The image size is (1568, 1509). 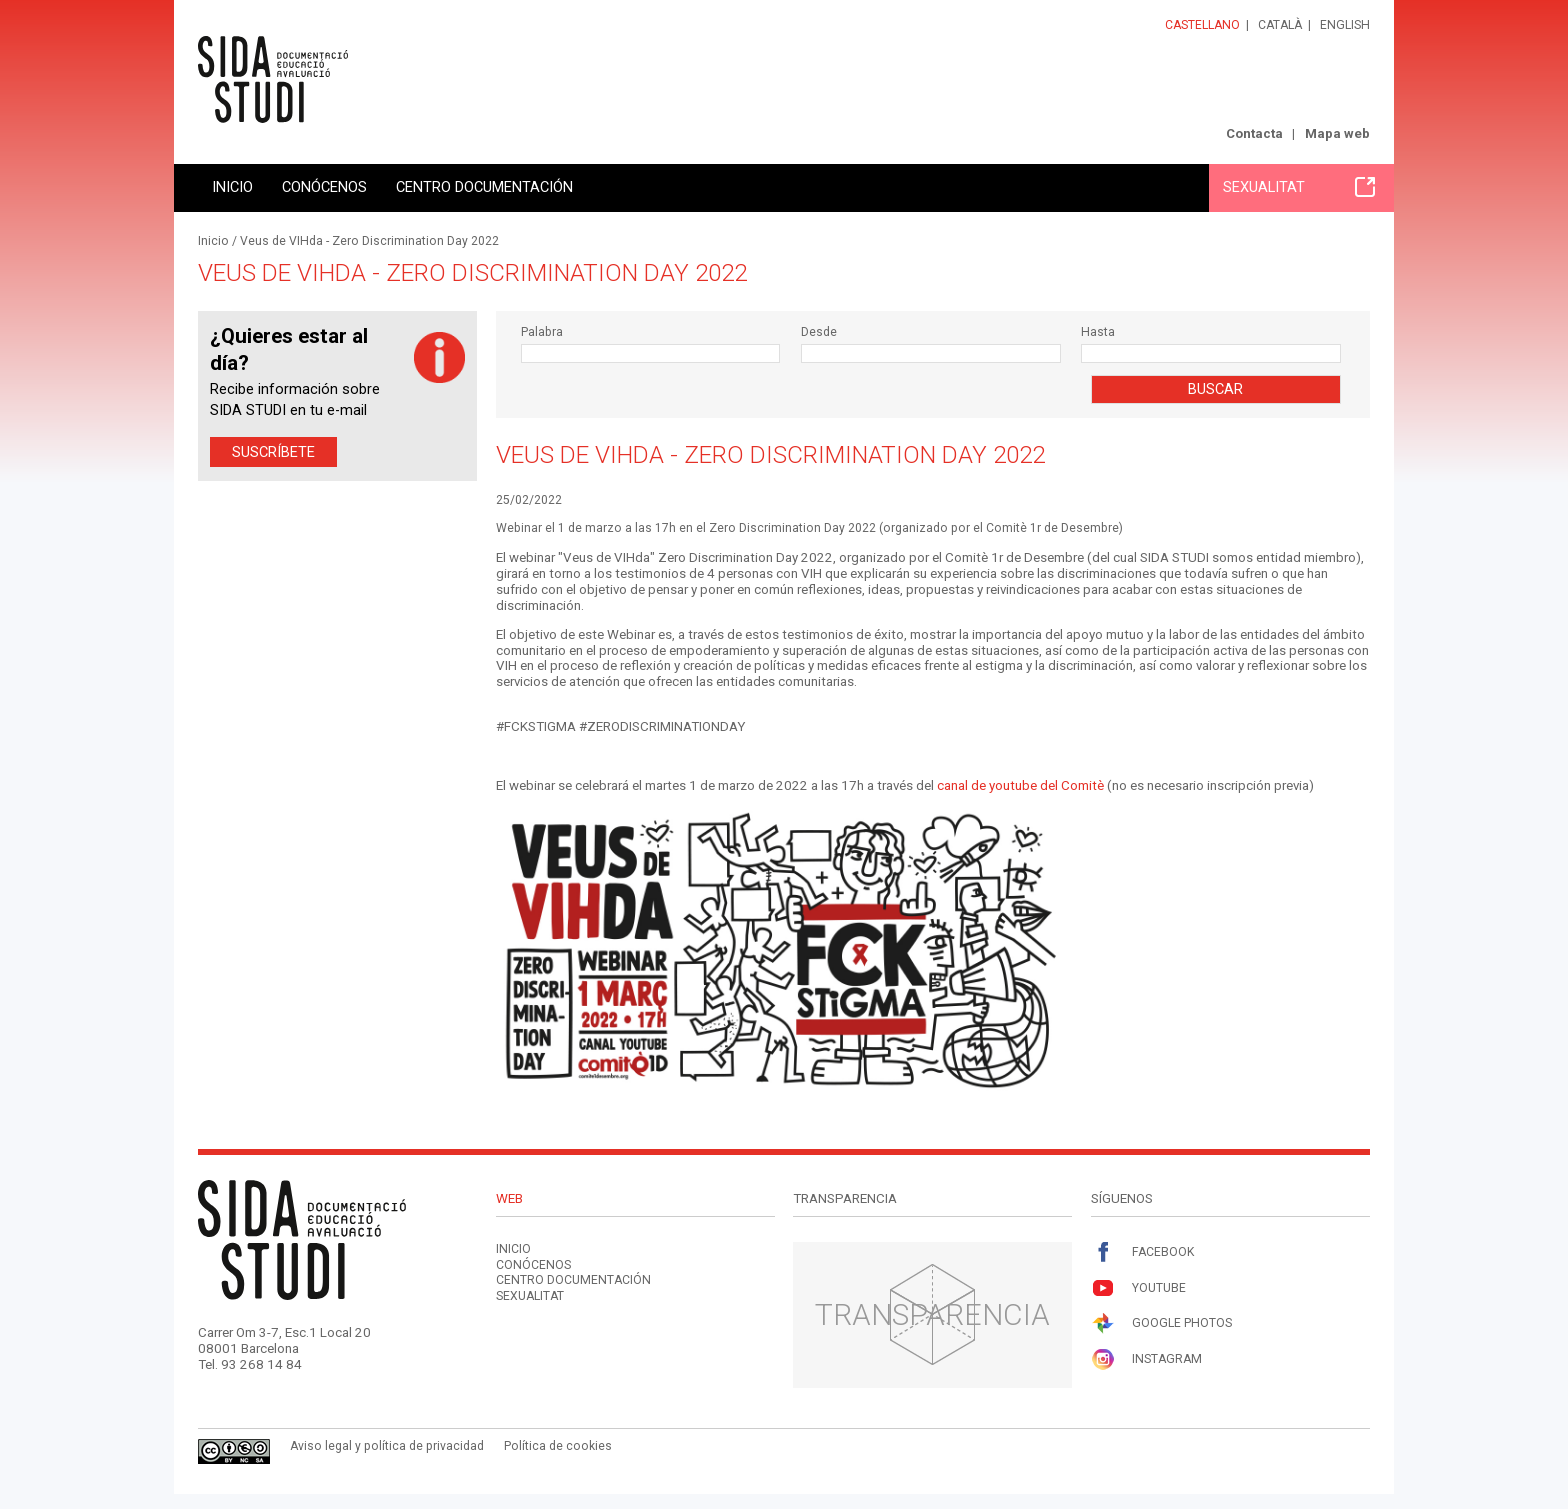 I want to click on Contacta, so click(x=1254, y=133).